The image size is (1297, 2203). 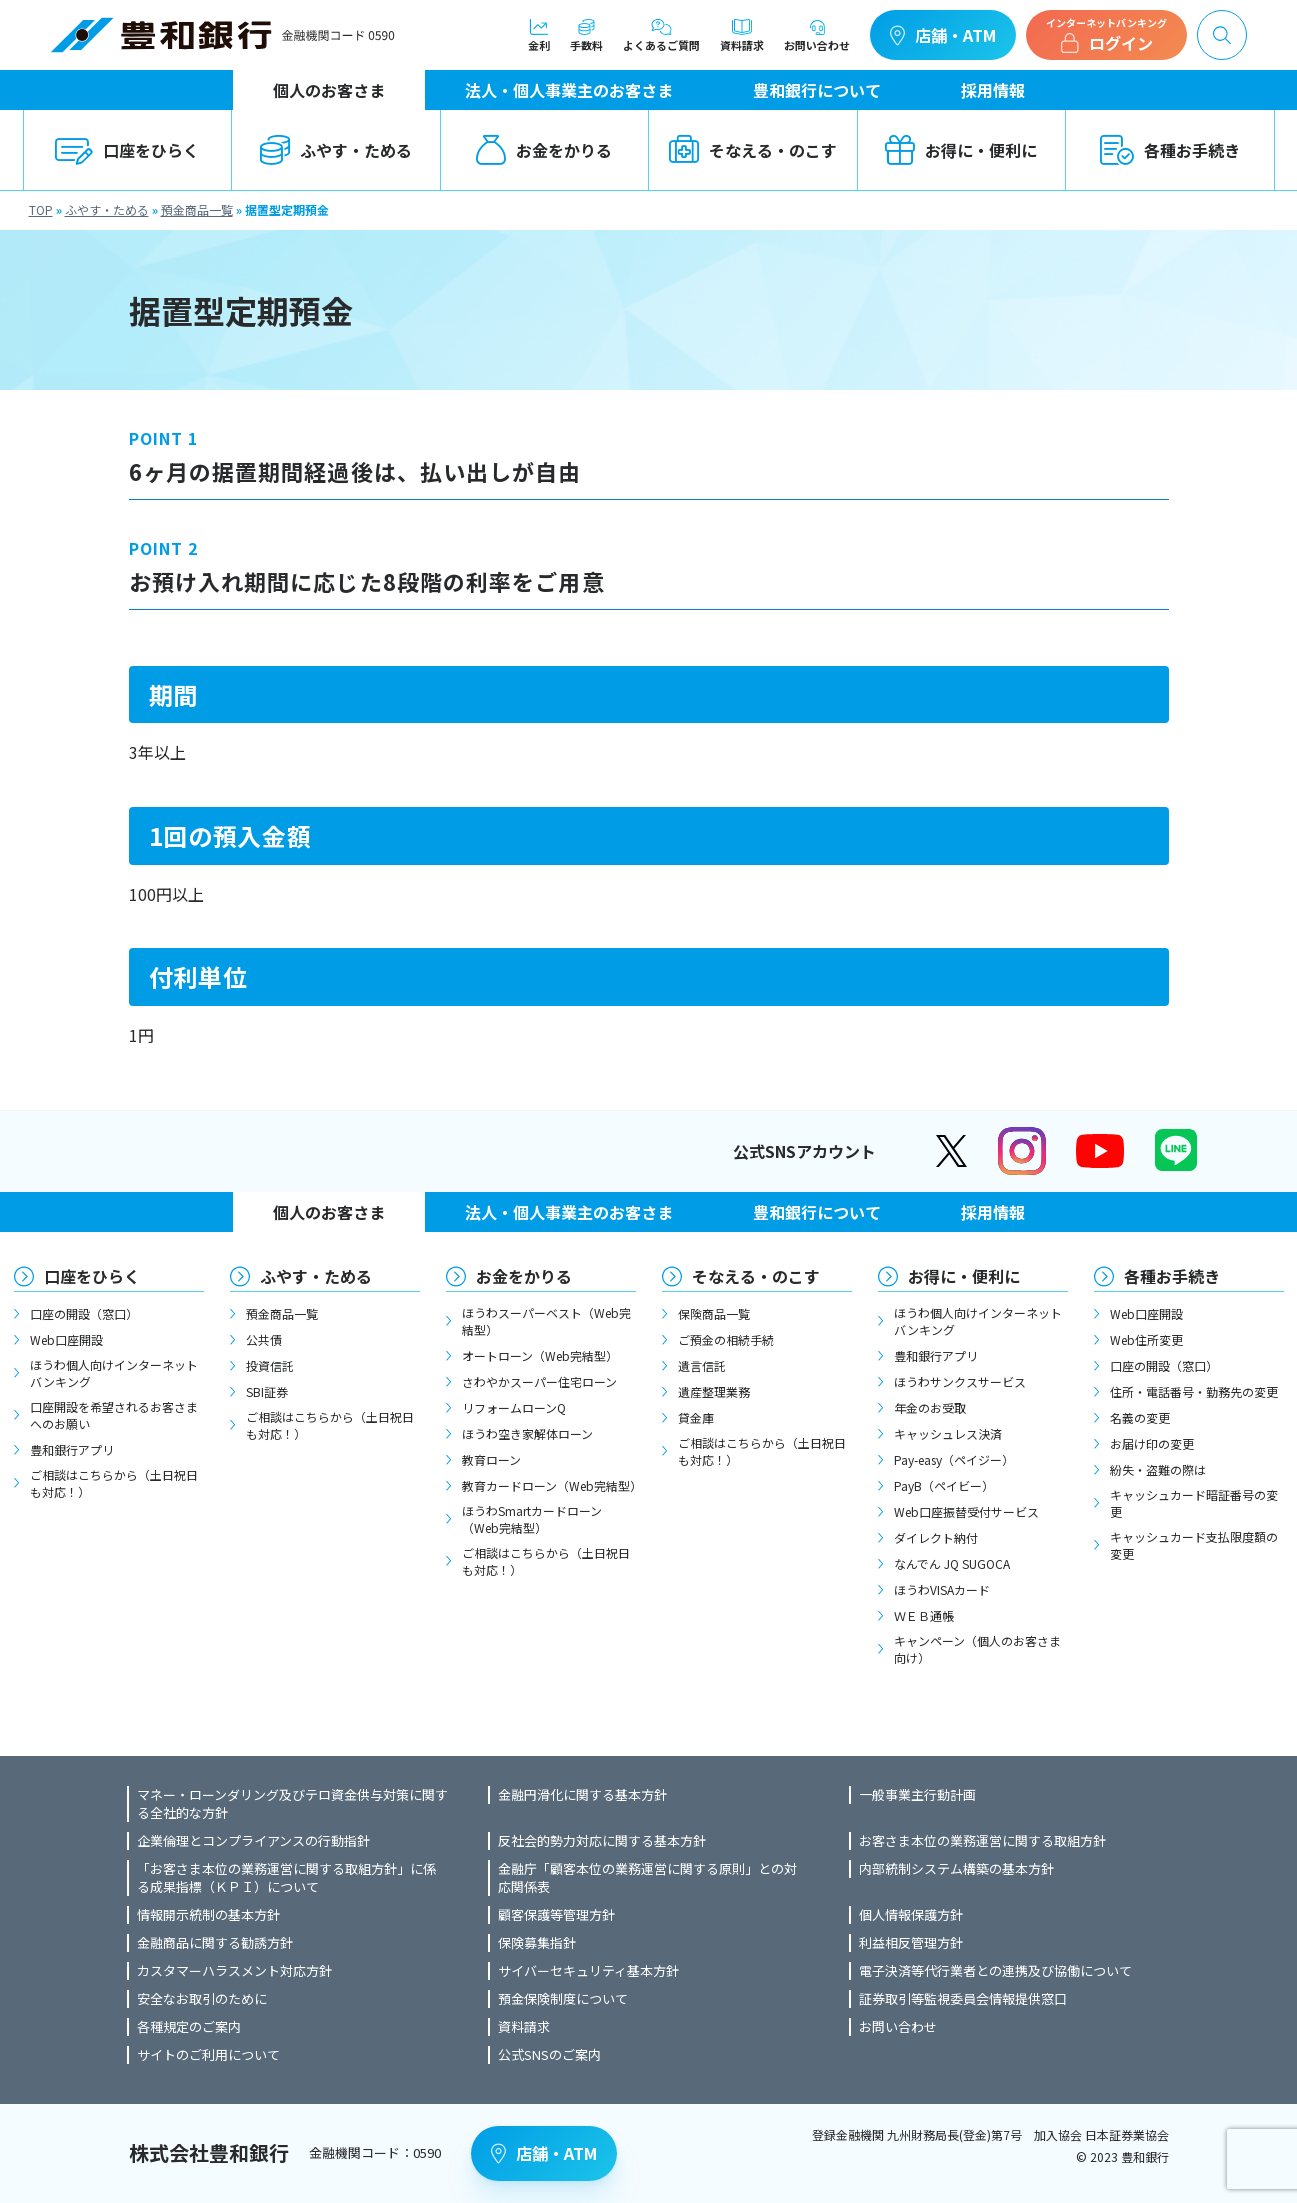 What do you see at coordinates (911, 1943) in the screenshot?
I see `利益相反管理方針` at bounding box center [911, 1943].